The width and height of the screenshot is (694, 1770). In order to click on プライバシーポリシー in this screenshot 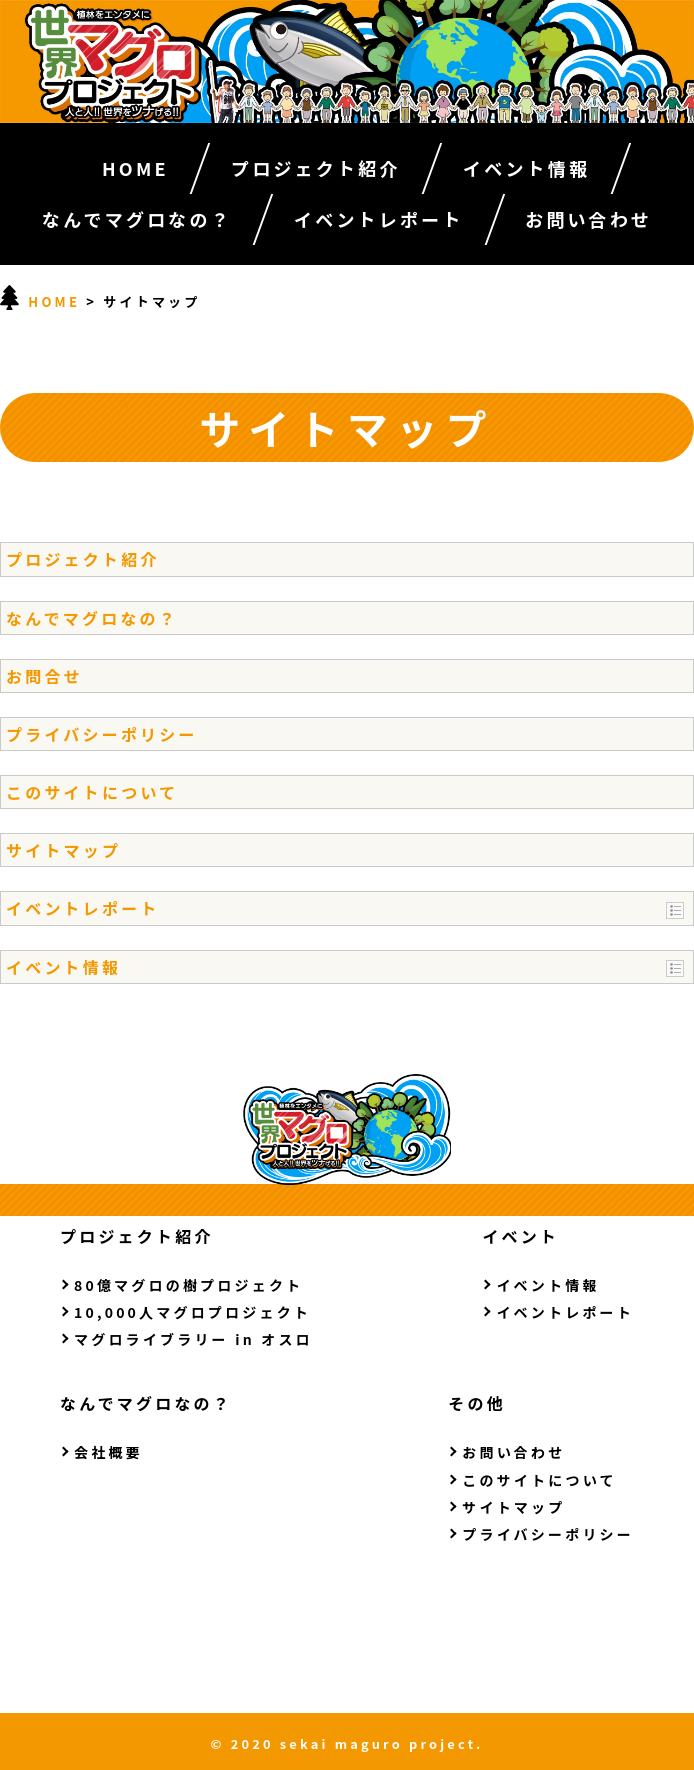, I will do `click(102, 734)`.